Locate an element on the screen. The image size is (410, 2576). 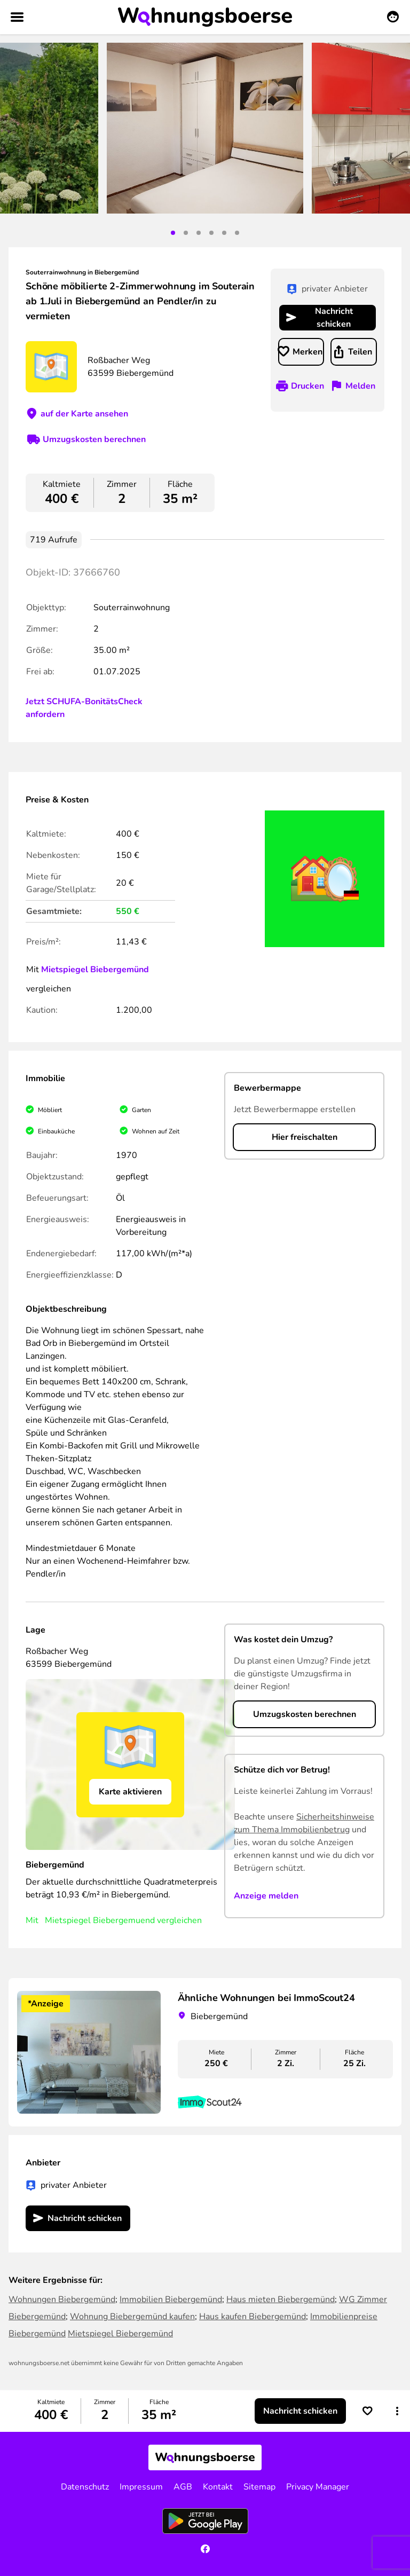
Immobilien Biebergemünd is located at coordinates (171, 2299).